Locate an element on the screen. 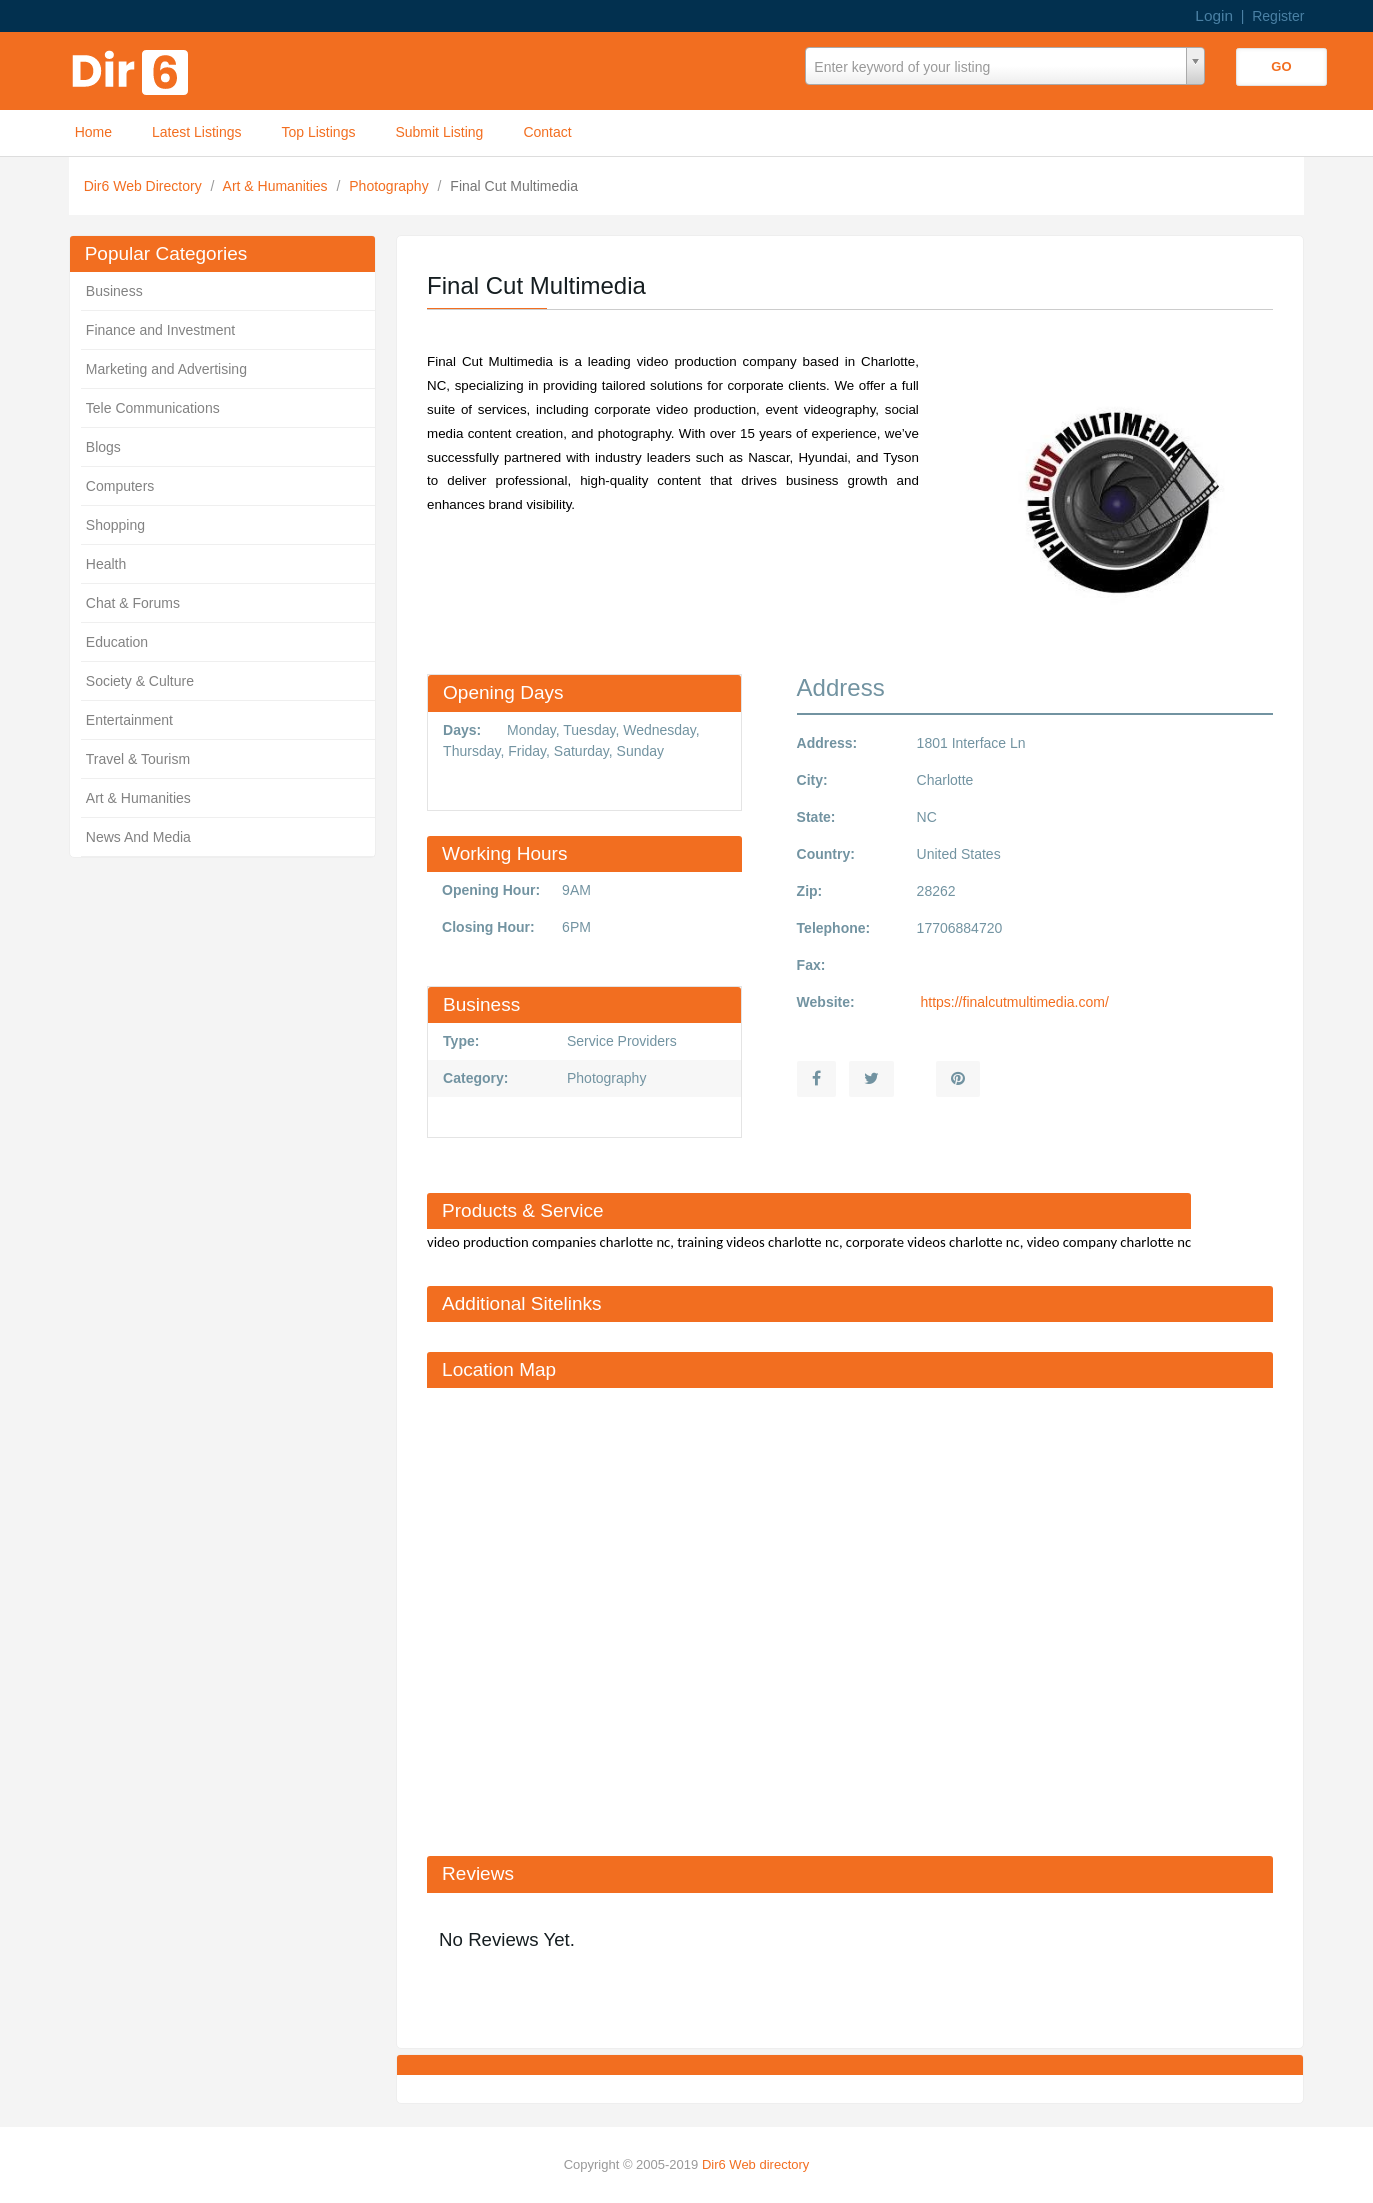  Dir6 Web Directory is located at coordinates (145, 186).